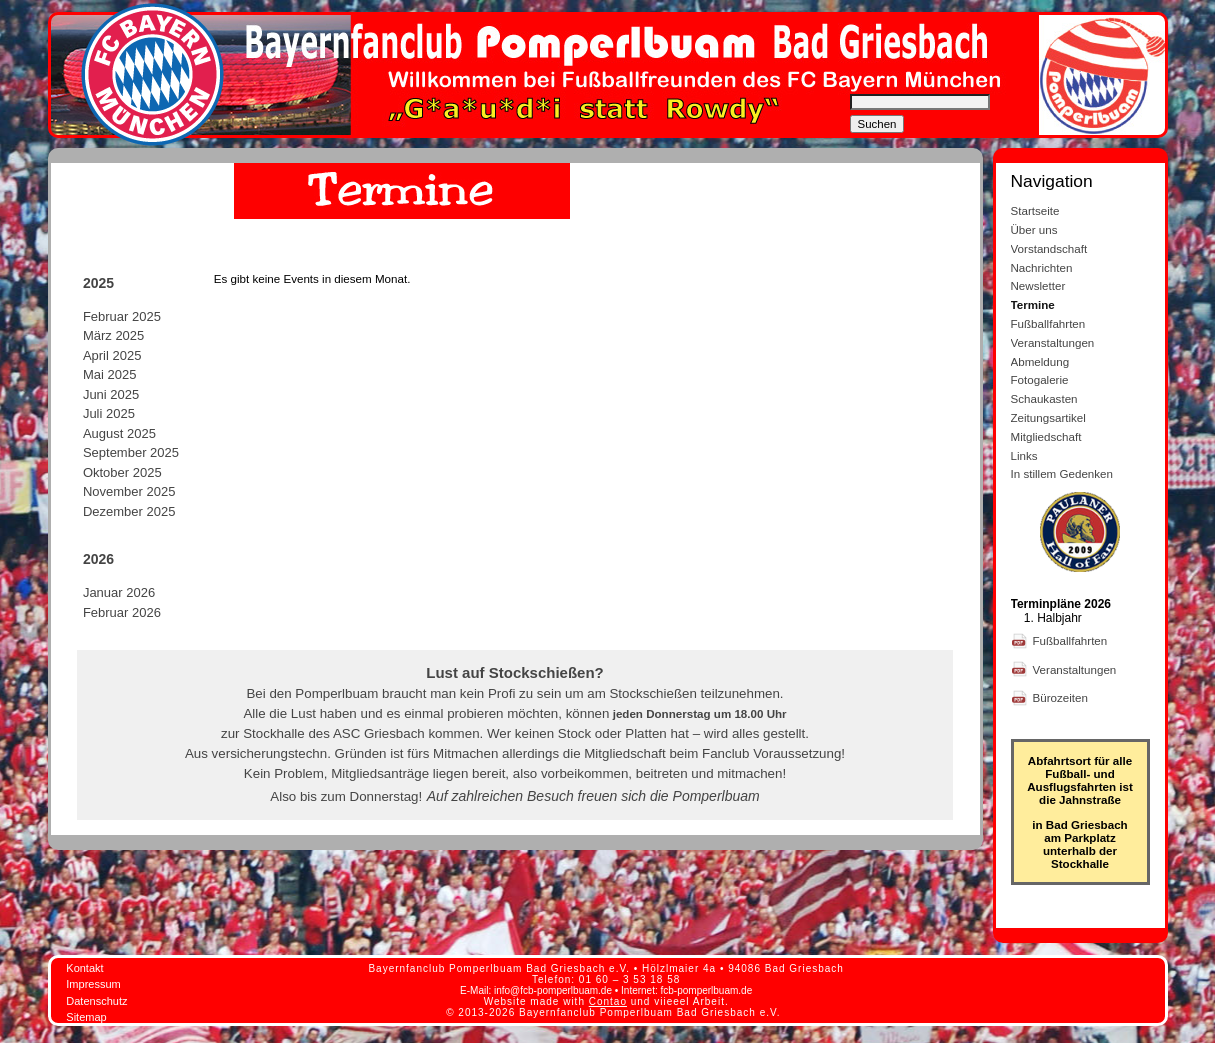 This screenshot has width=1215, height=1043. What do you see at coordinates (608, 1001) in the screenshot?
I see `Contao` at bounding box center [608, 1001].